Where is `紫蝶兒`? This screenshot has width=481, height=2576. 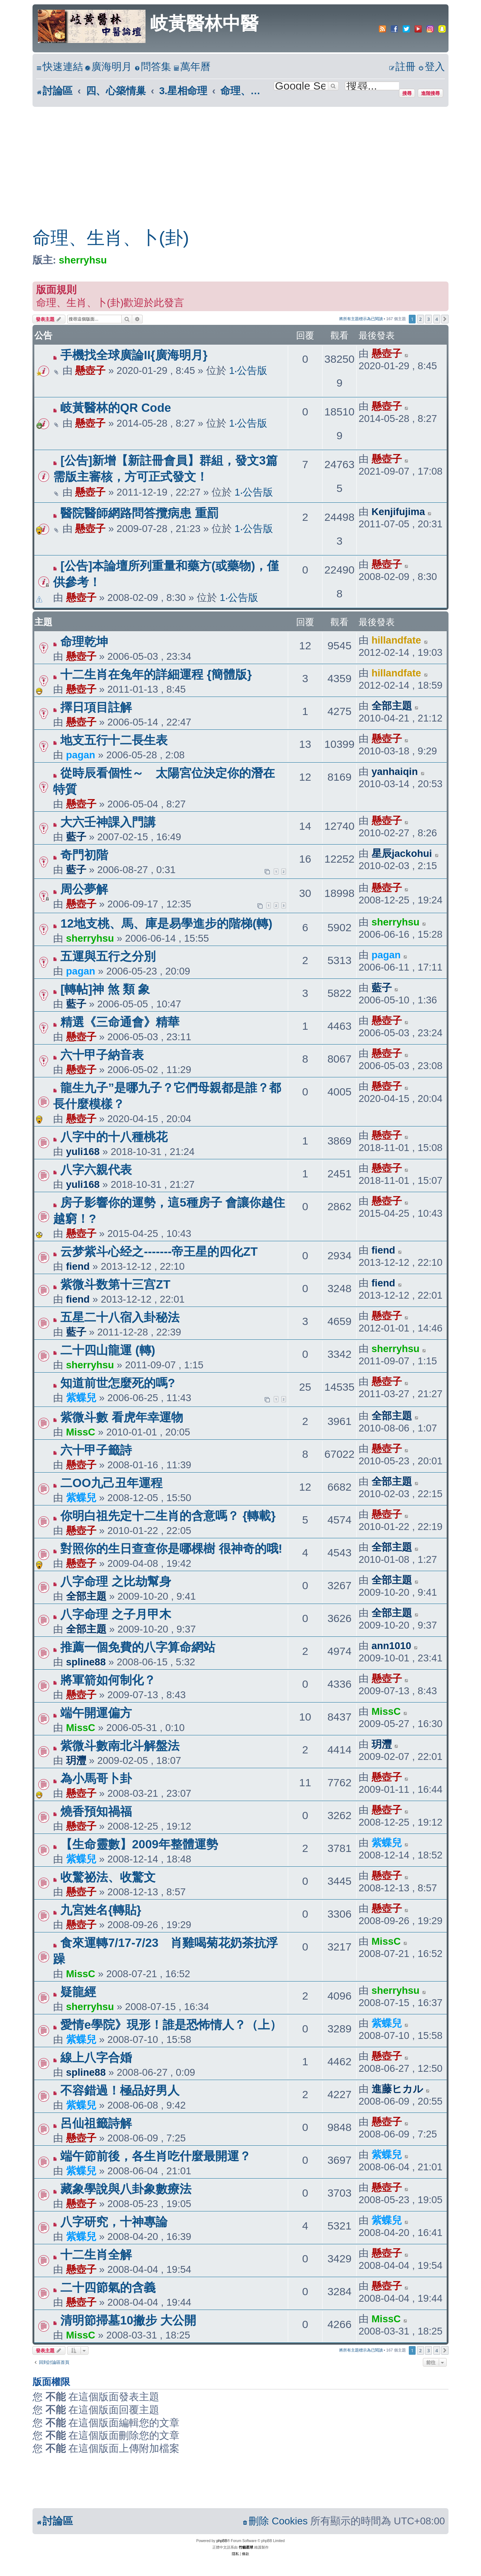
紫蝶兒 is located at coordinates (81, 1397).